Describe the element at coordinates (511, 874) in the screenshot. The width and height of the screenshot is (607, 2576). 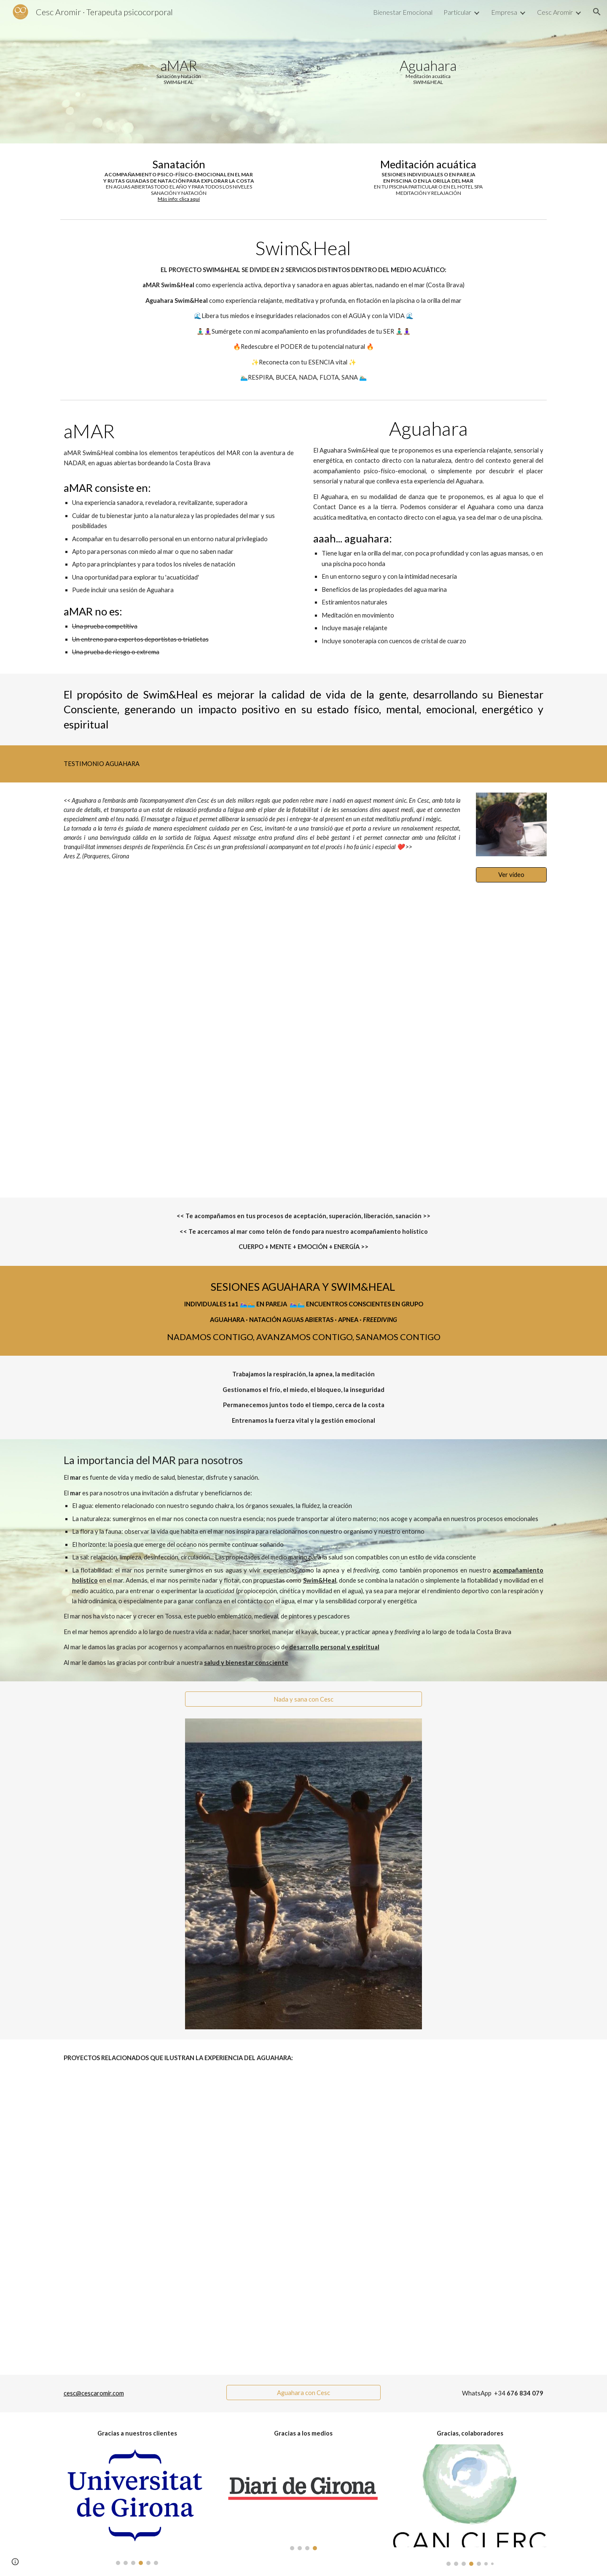
I see `[Ver vídeo]` at that location.